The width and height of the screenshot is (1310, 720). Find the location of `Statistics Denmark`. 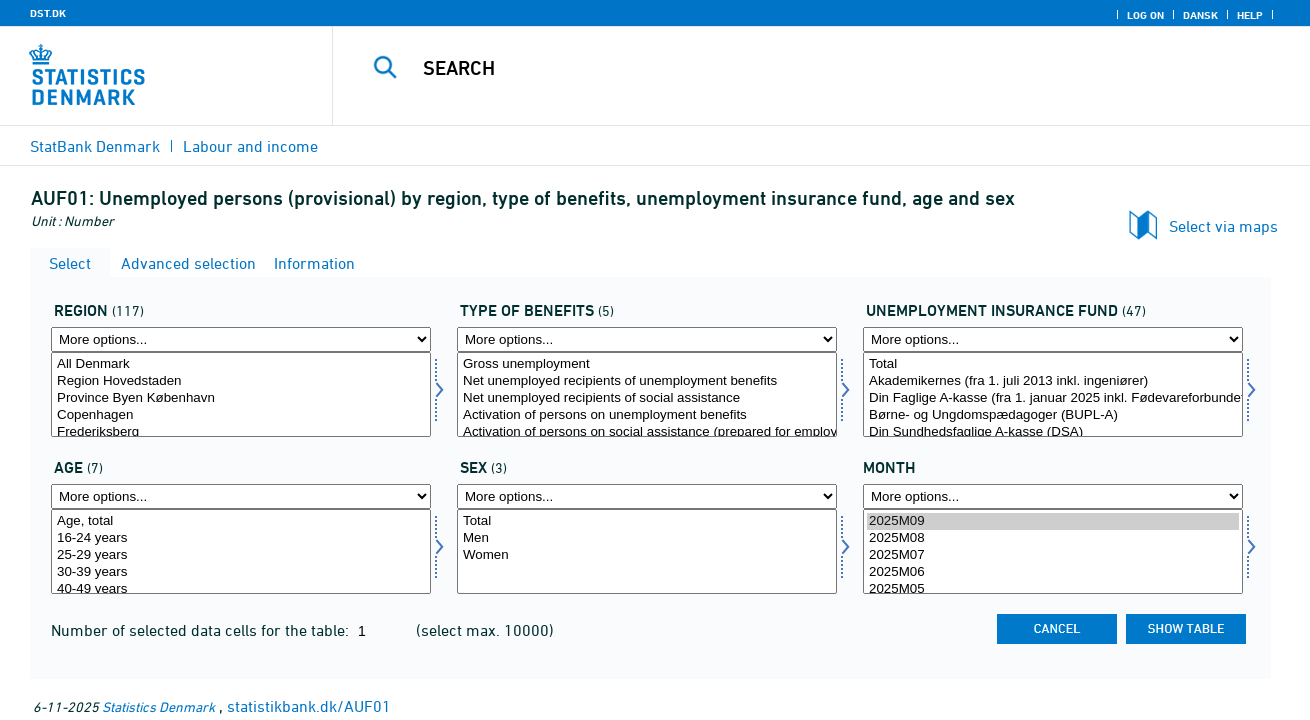

Statistics Denmark is located at coordinates (158, 706).